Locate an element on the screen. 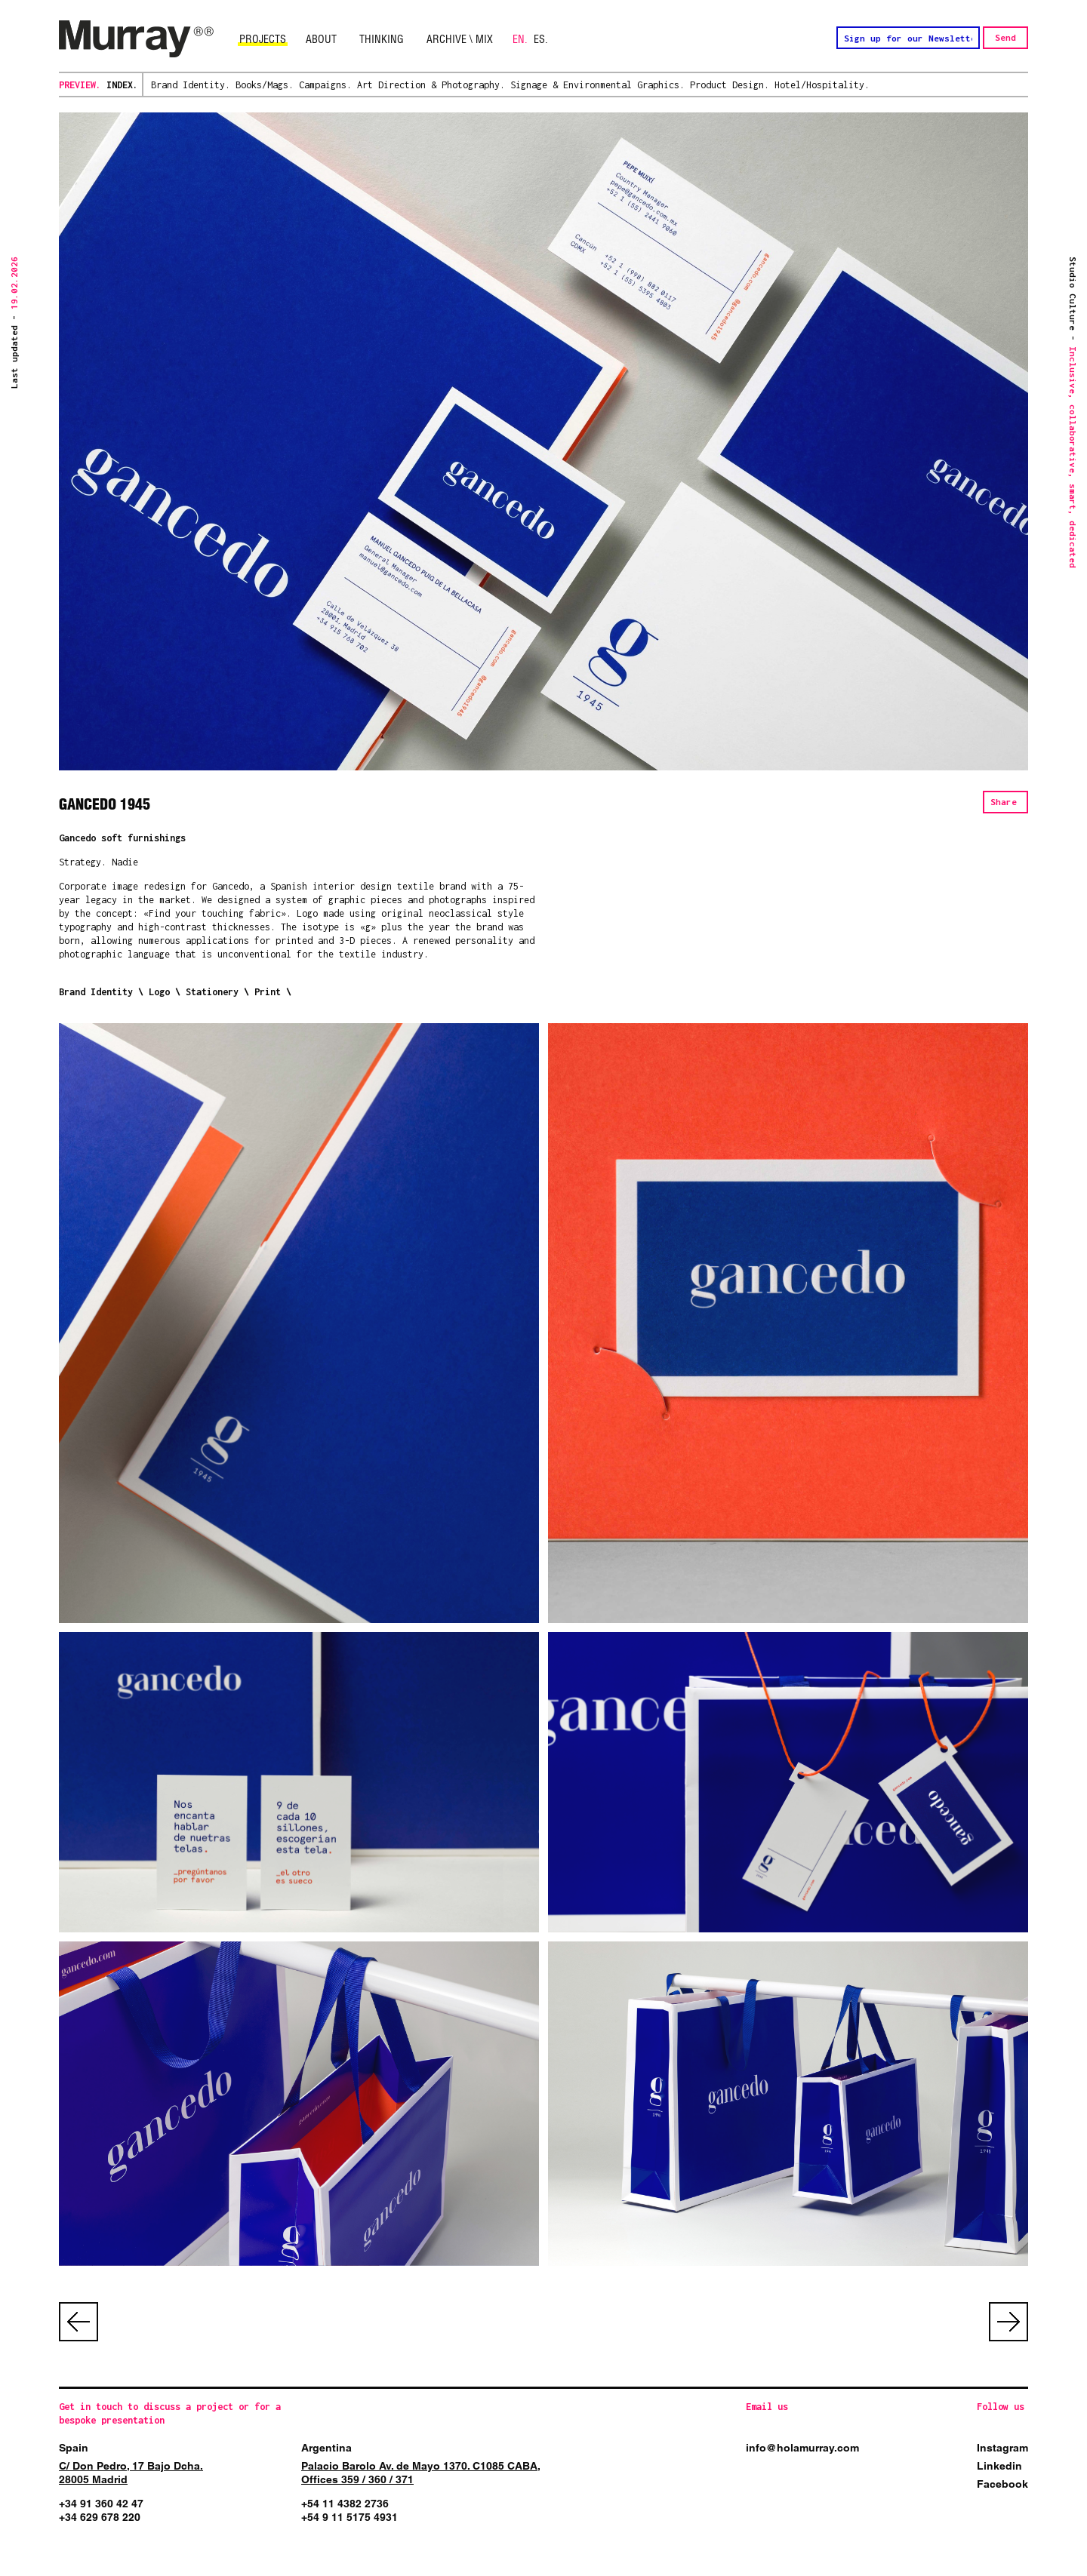 This screenshot has height=2576, width=1087. About is located at coordinates (321, 39).